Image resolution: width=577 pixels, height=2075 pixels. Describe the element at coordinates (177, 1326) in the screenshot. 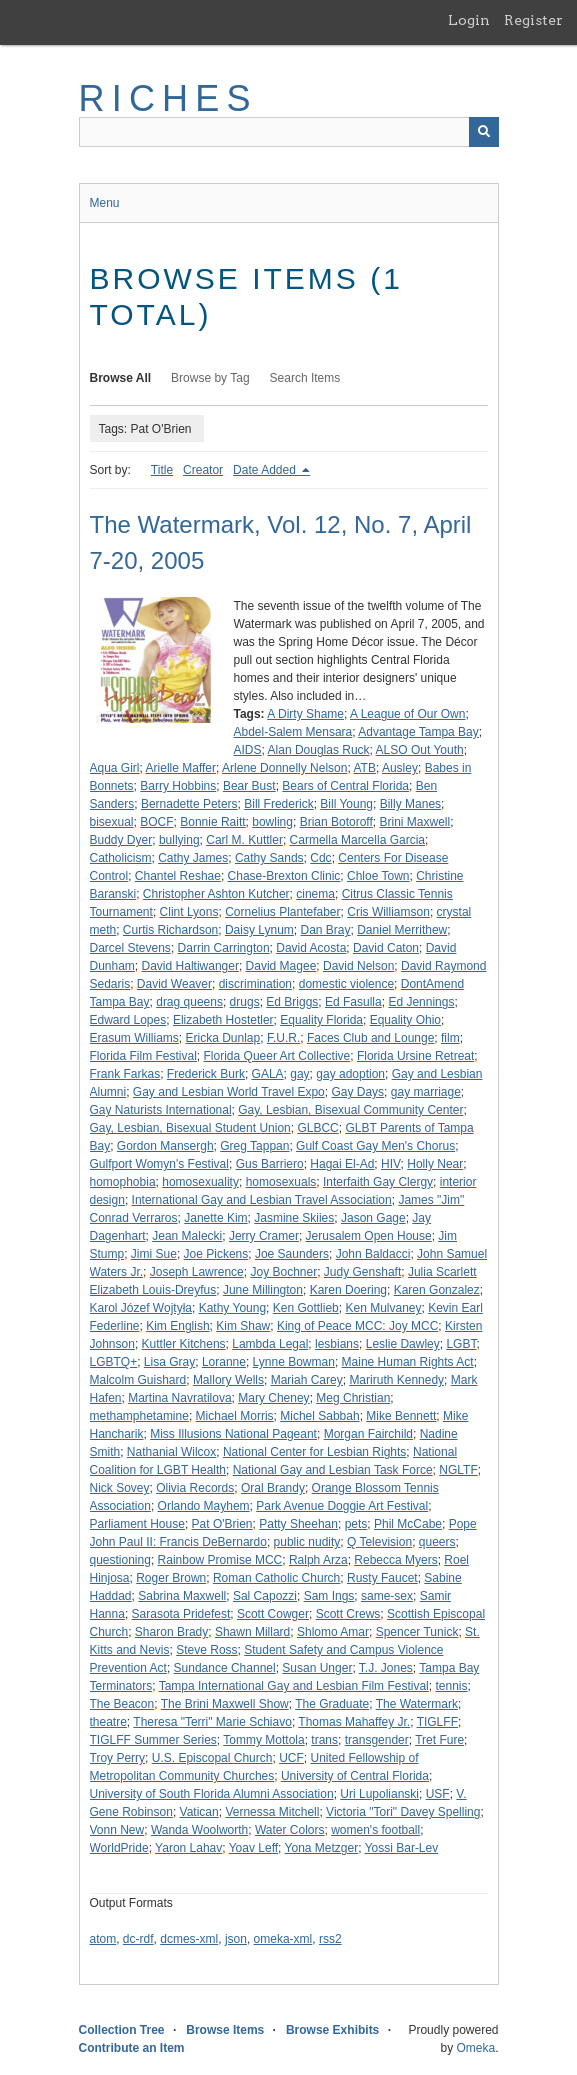

I see `Kim English` at that location.